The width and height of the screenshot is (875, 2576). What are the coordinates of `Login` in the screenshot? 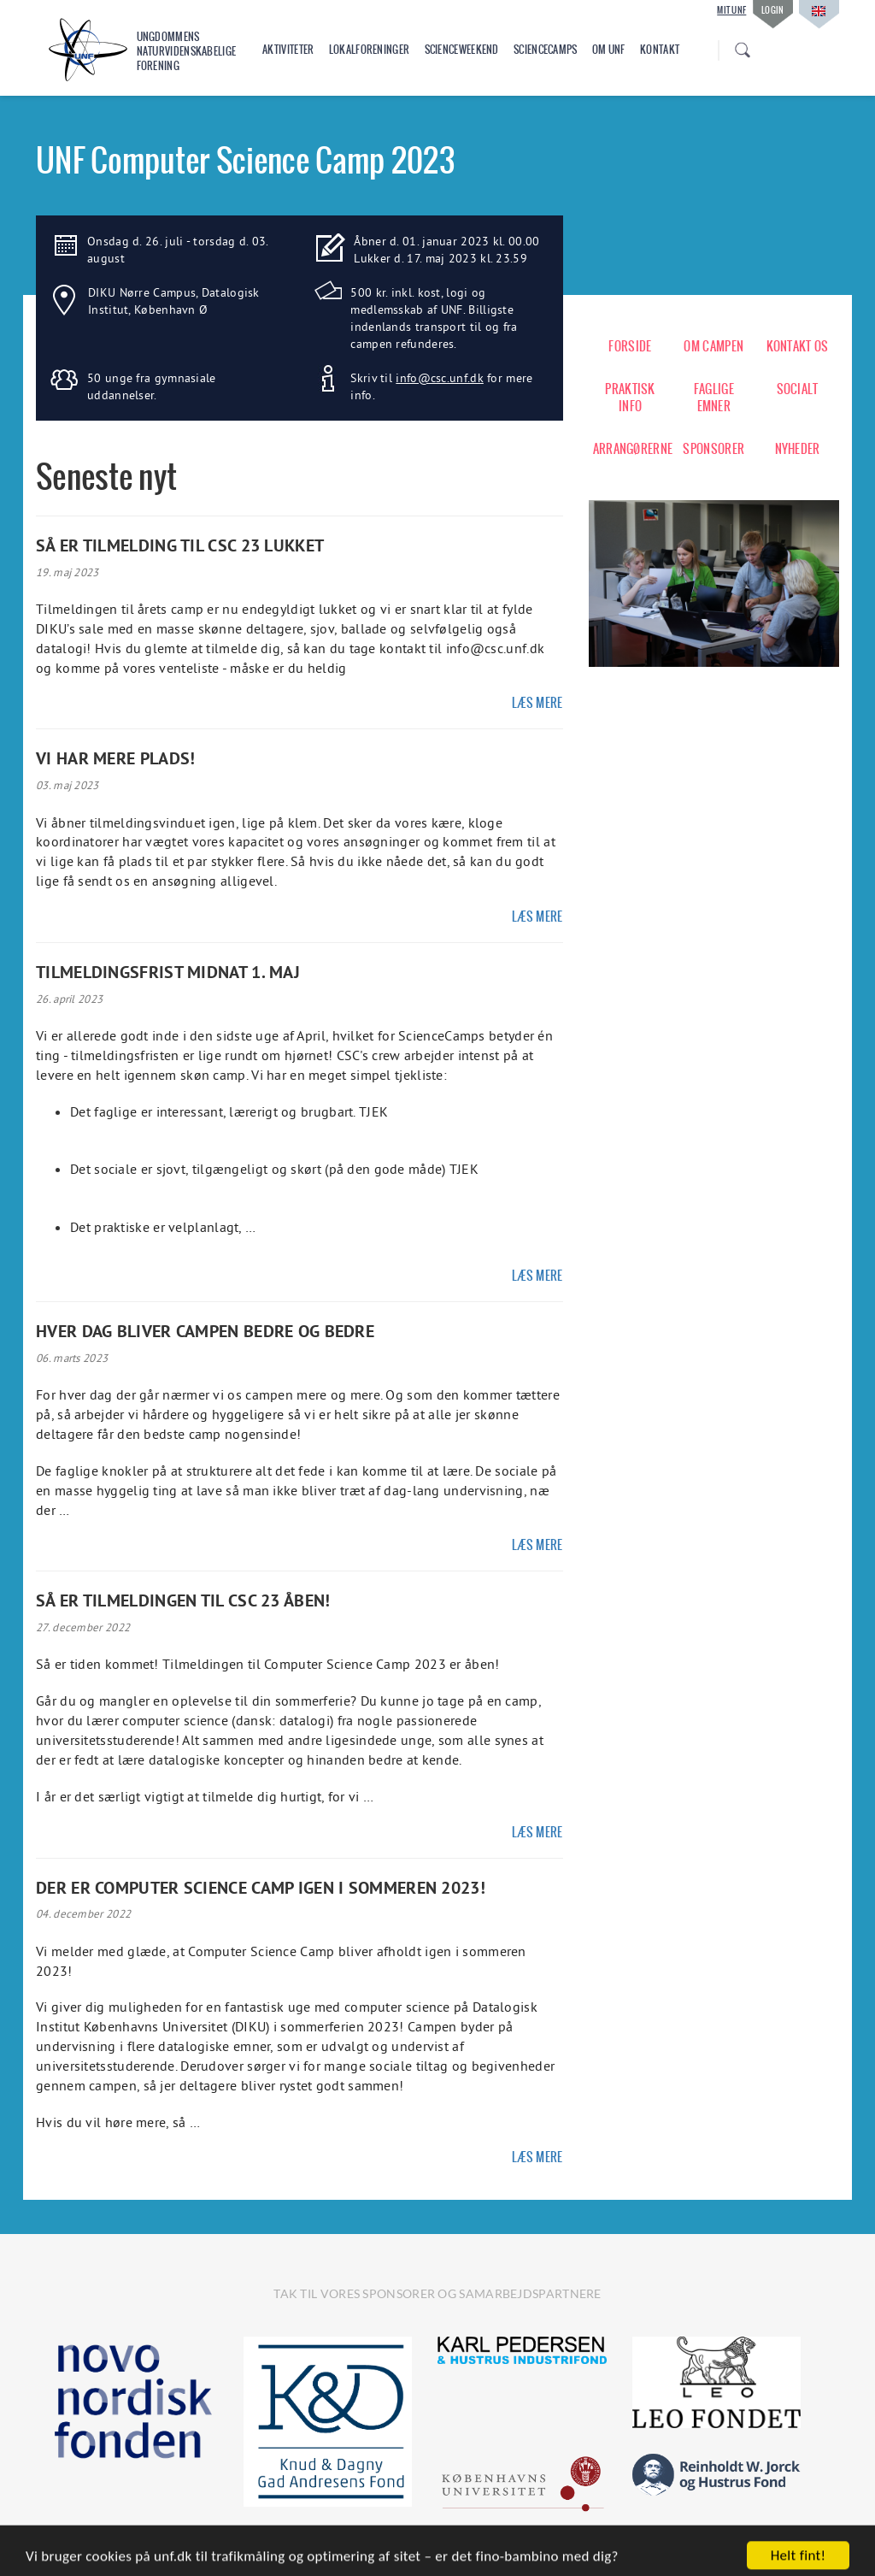 It's located at (772, 9).